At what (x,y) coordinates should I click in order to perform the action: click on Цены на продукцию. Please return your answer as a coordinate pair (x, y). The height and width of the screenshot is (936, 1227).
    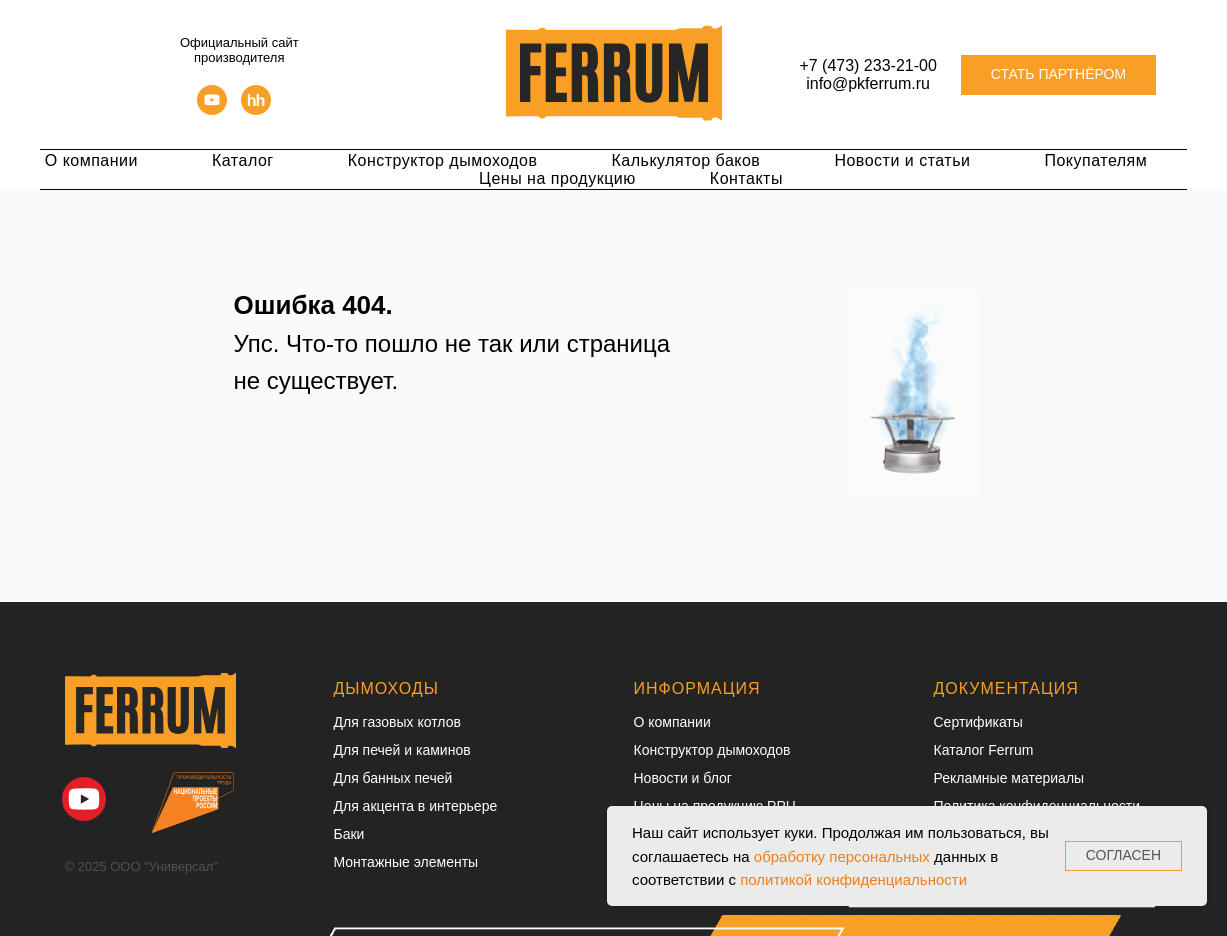
    Looking at the image, I should click on (557, 178).